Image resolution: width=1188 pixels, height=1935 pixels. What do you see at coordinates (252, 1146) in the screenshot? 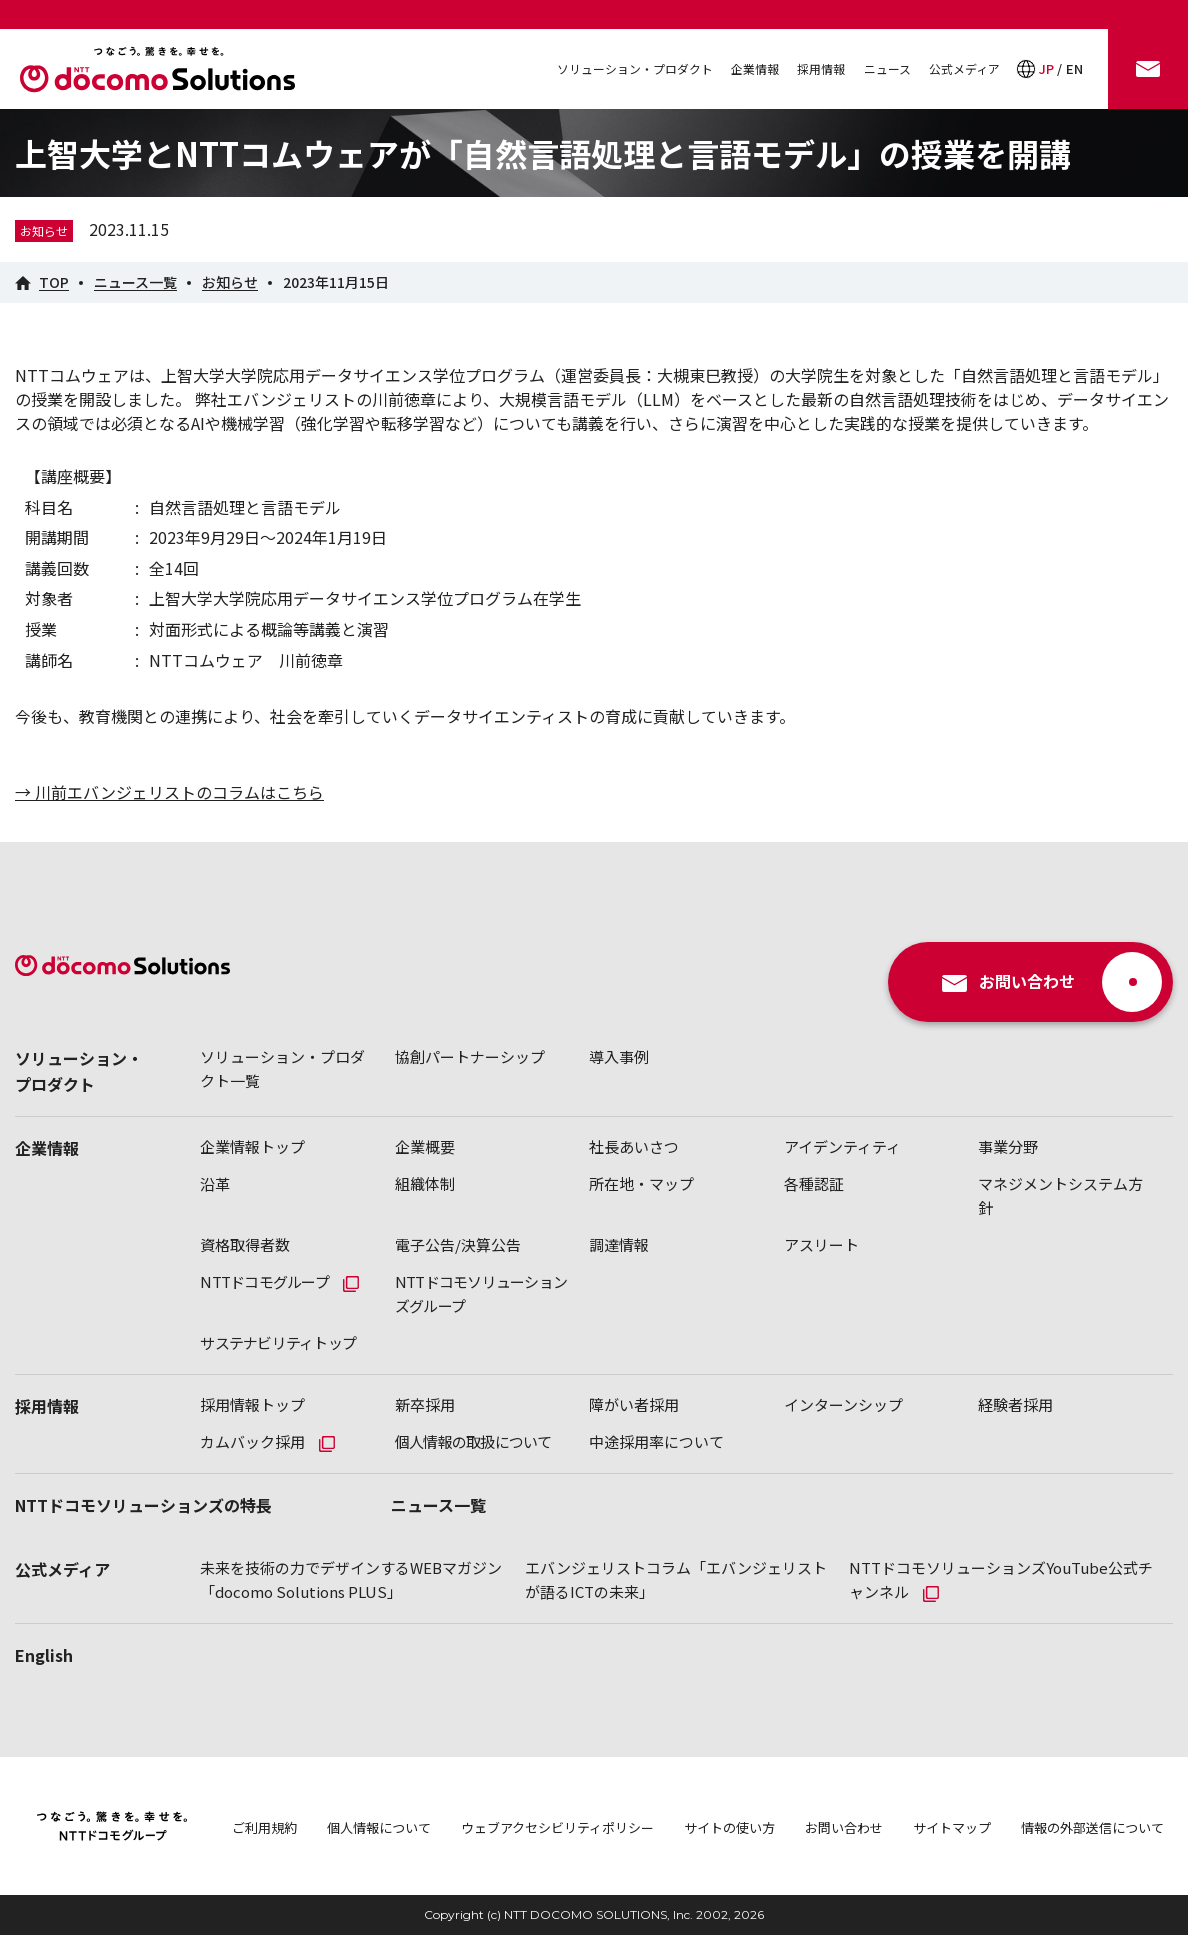
I see `企業情報トップ` at bounding box center [252, 1146].